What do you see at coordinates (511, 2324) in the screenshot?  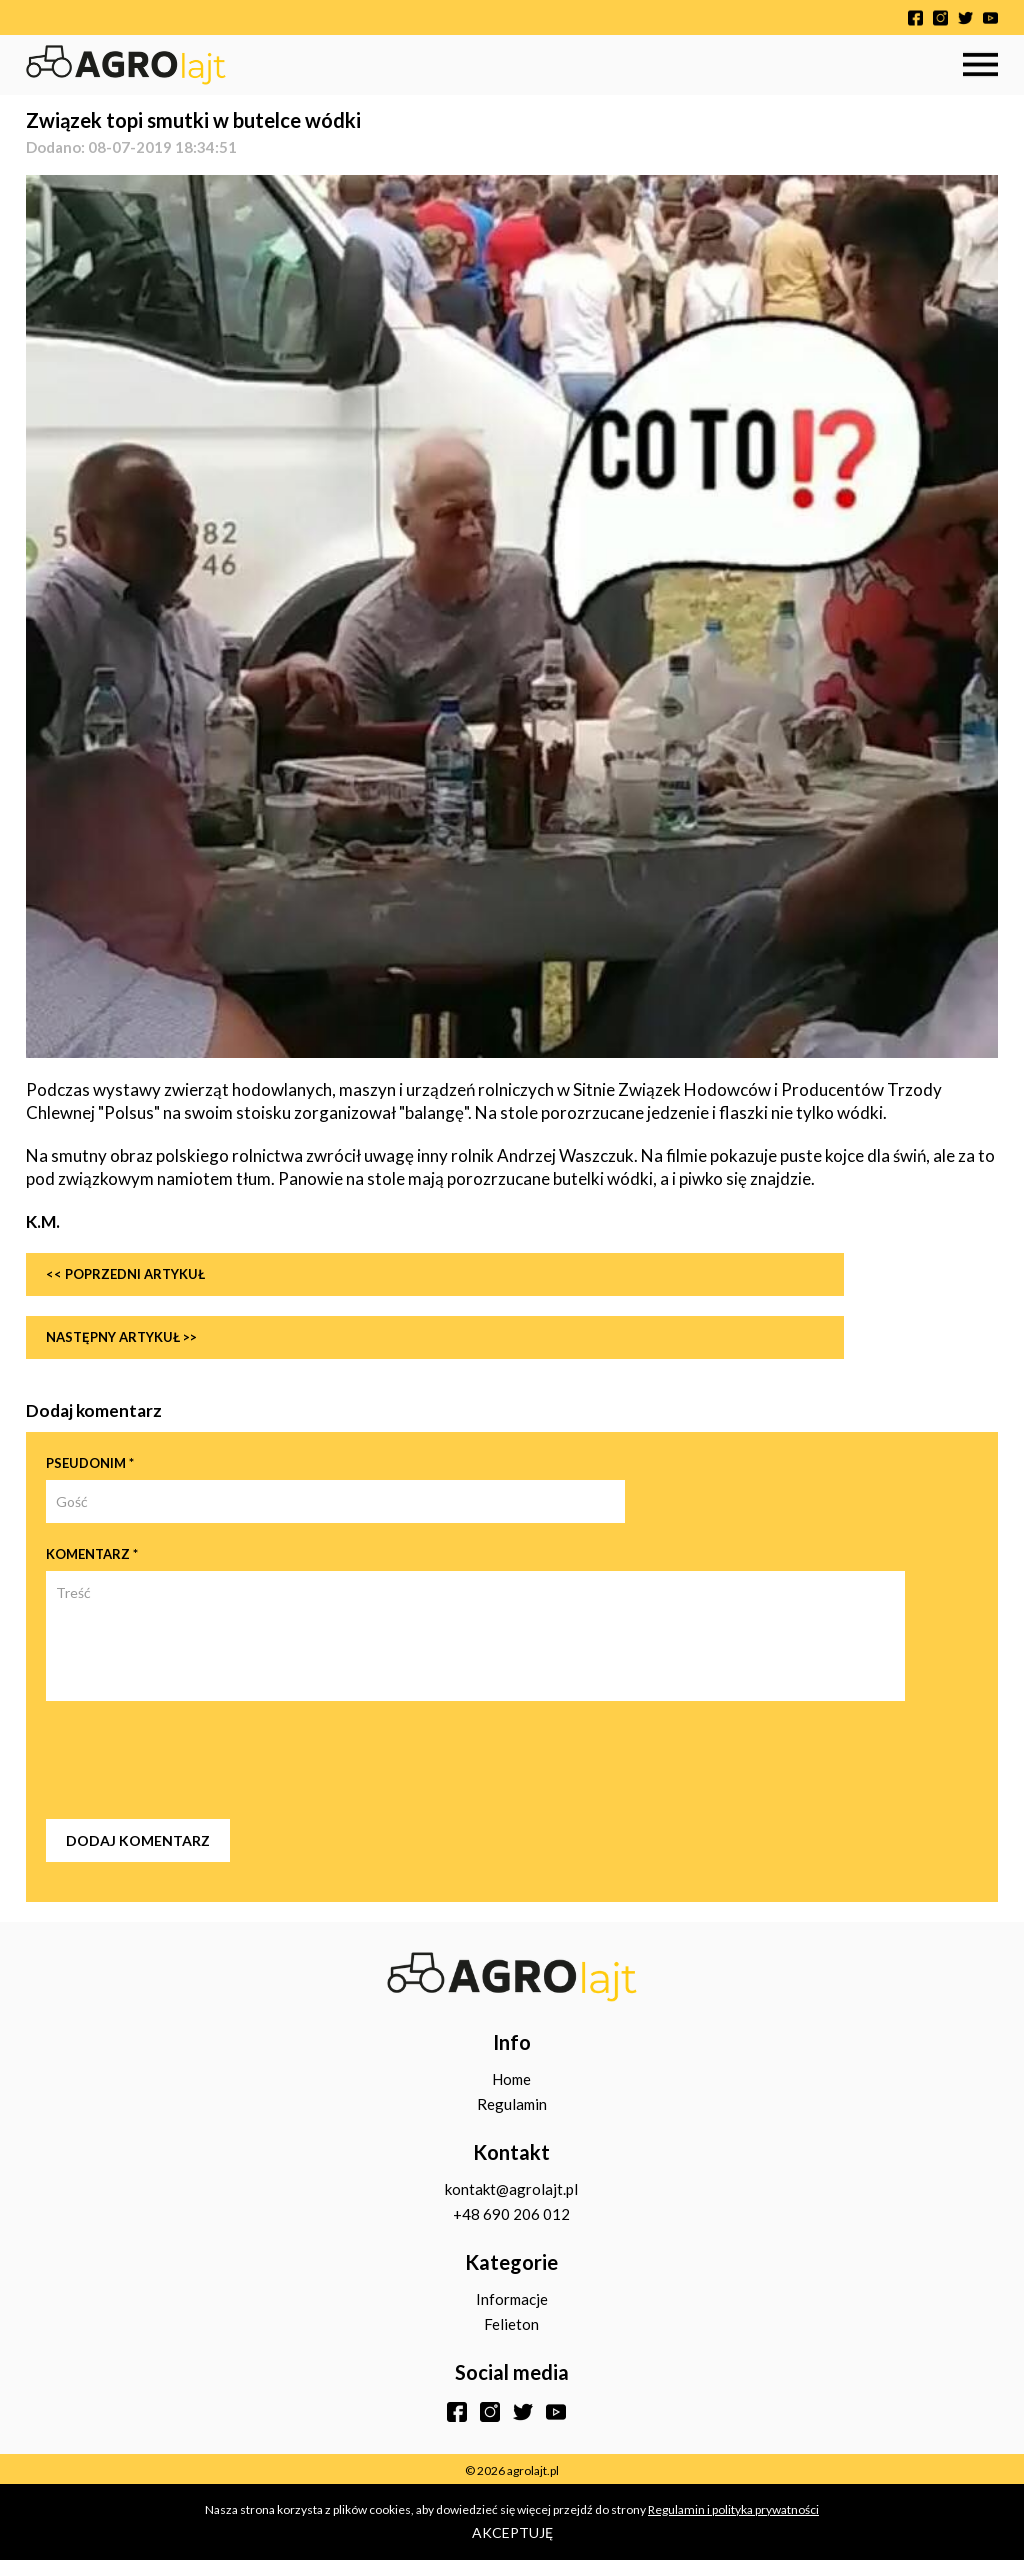 I see `Felieton` at bounding box center [511, 2324].